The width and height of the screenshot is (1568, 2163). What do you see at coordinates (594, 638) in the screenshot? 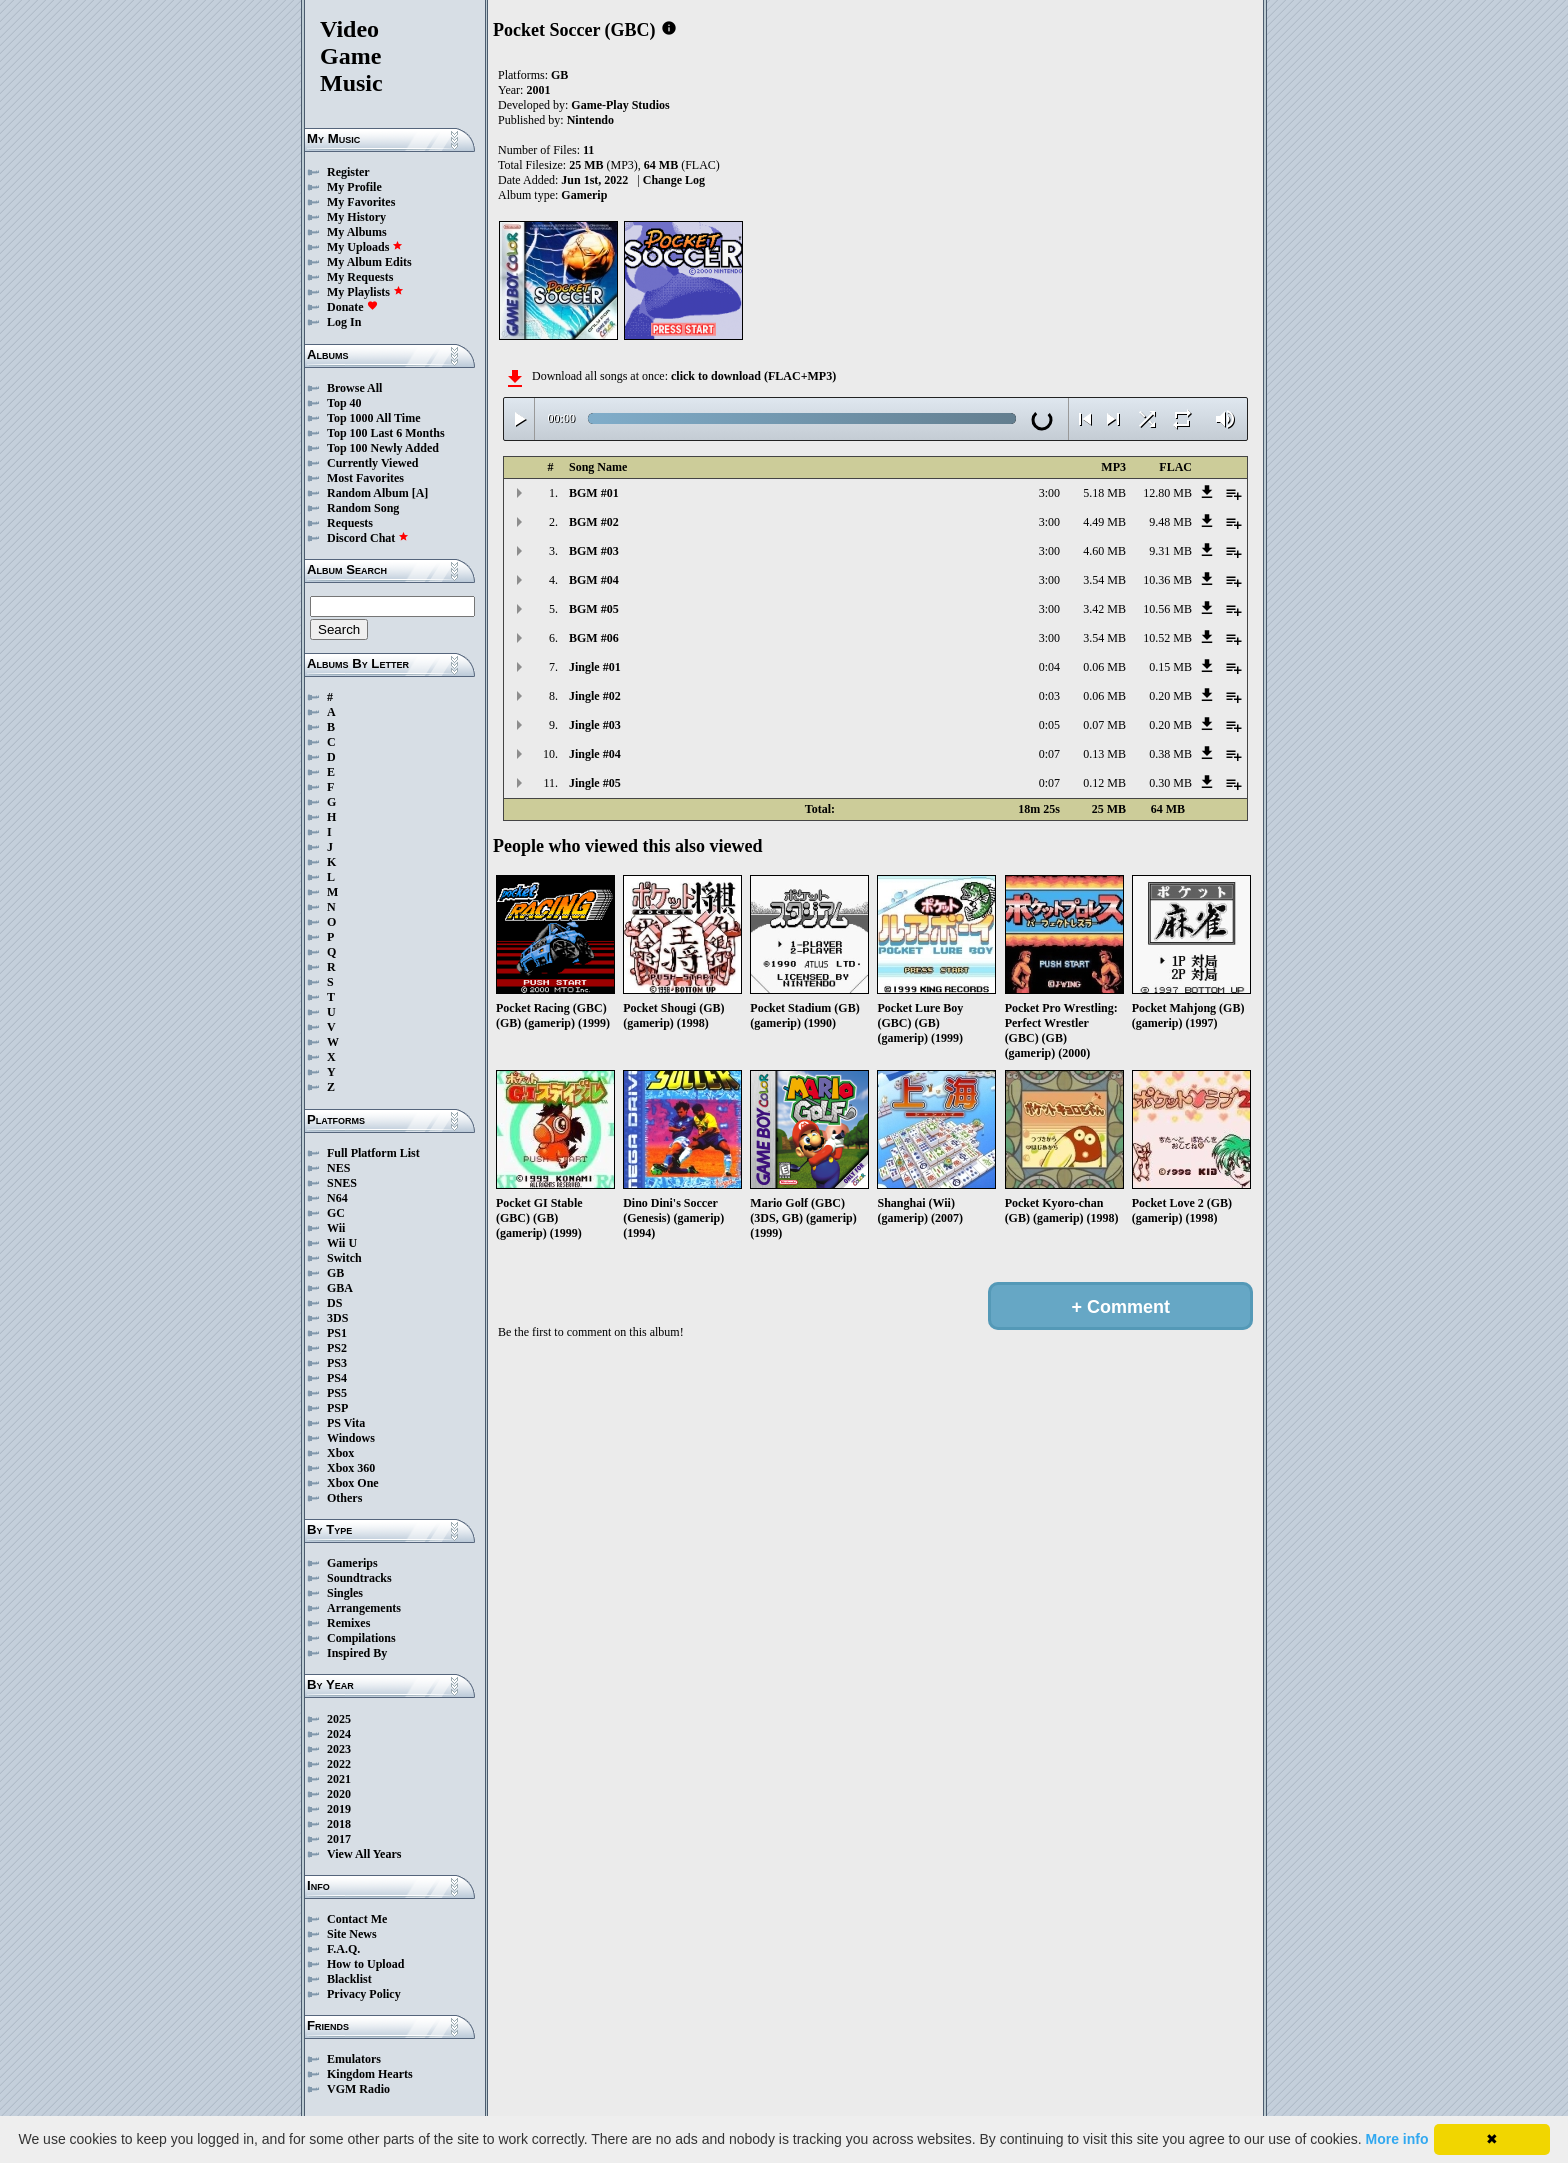
I see `BGM #06` at bounding box center [594, 638].